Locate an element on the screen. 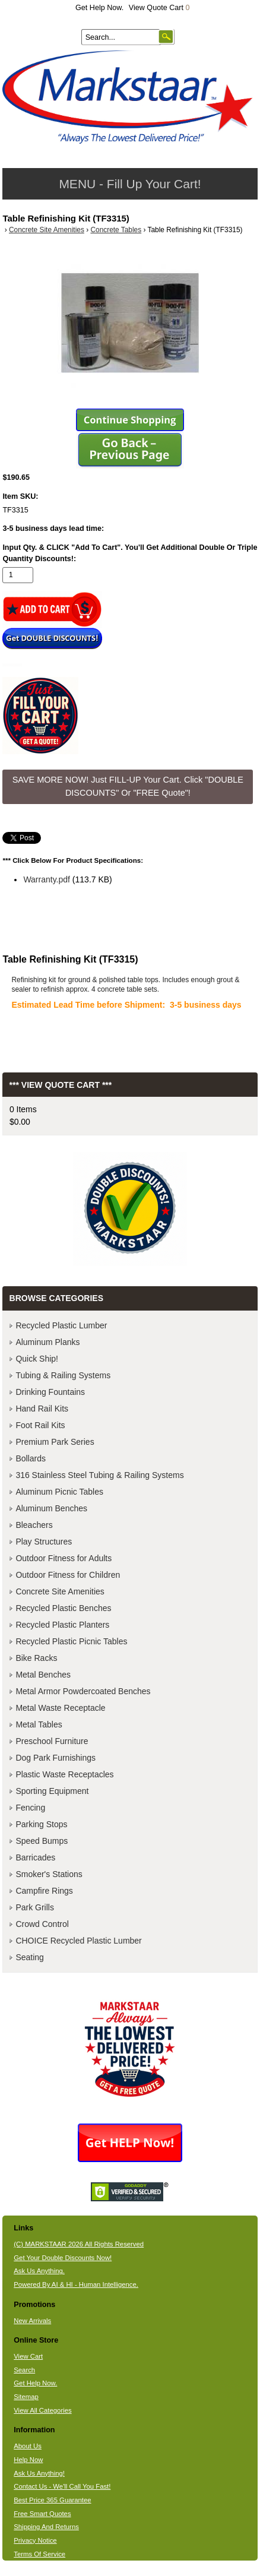 The image size is (260, 2576). SAVE MORE NOW! Just FILL-UP Your Cart. Click "DOUBLE DISCOUNTS" Or "FREE Quote"! [button] is located at coordinates (127, 786).